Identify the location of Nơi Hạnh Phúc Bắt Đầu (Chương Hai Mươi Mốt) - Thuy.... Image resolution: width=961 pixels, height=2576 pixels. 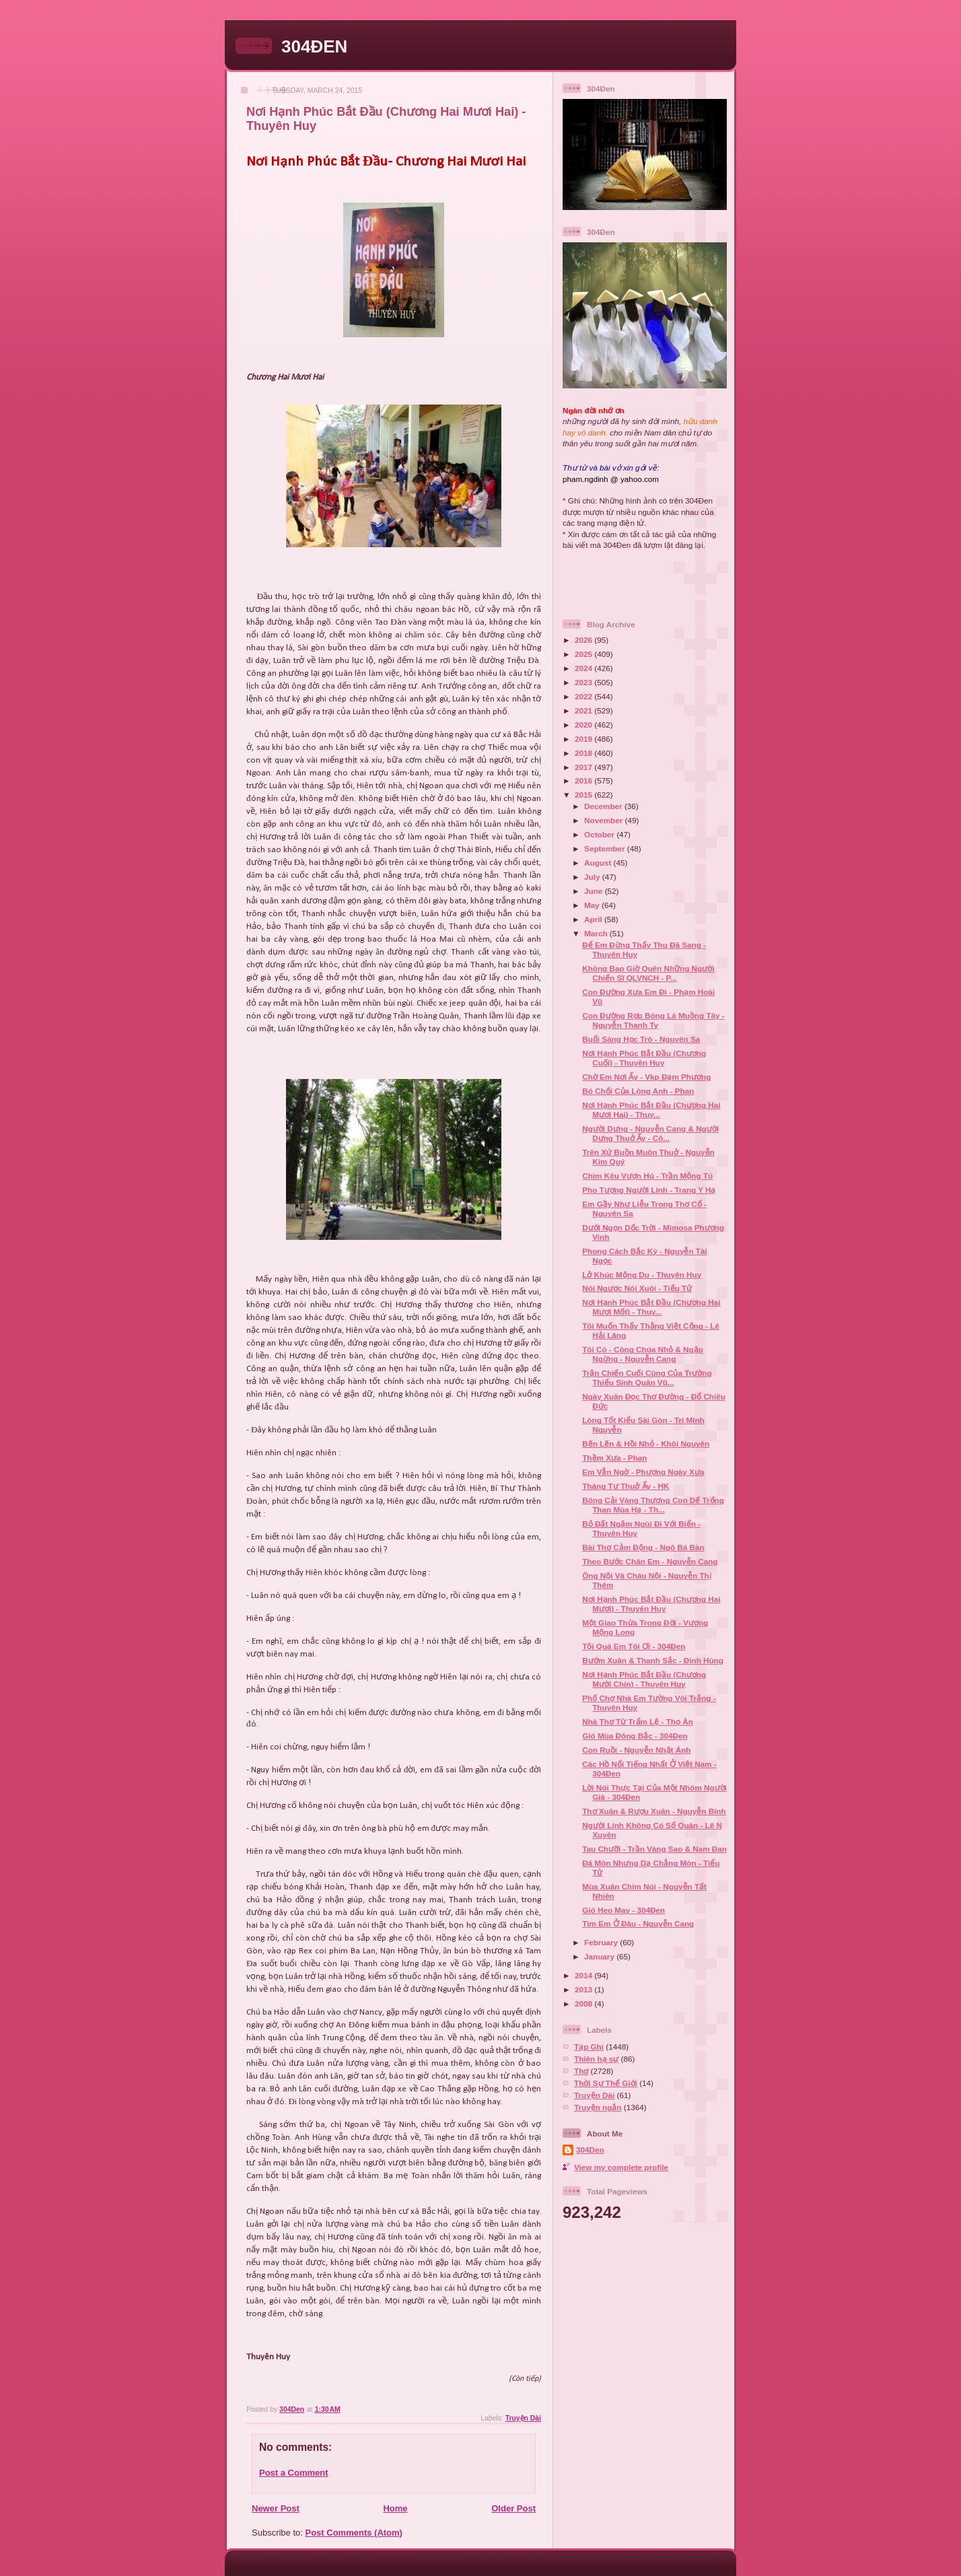
(651, 1307).